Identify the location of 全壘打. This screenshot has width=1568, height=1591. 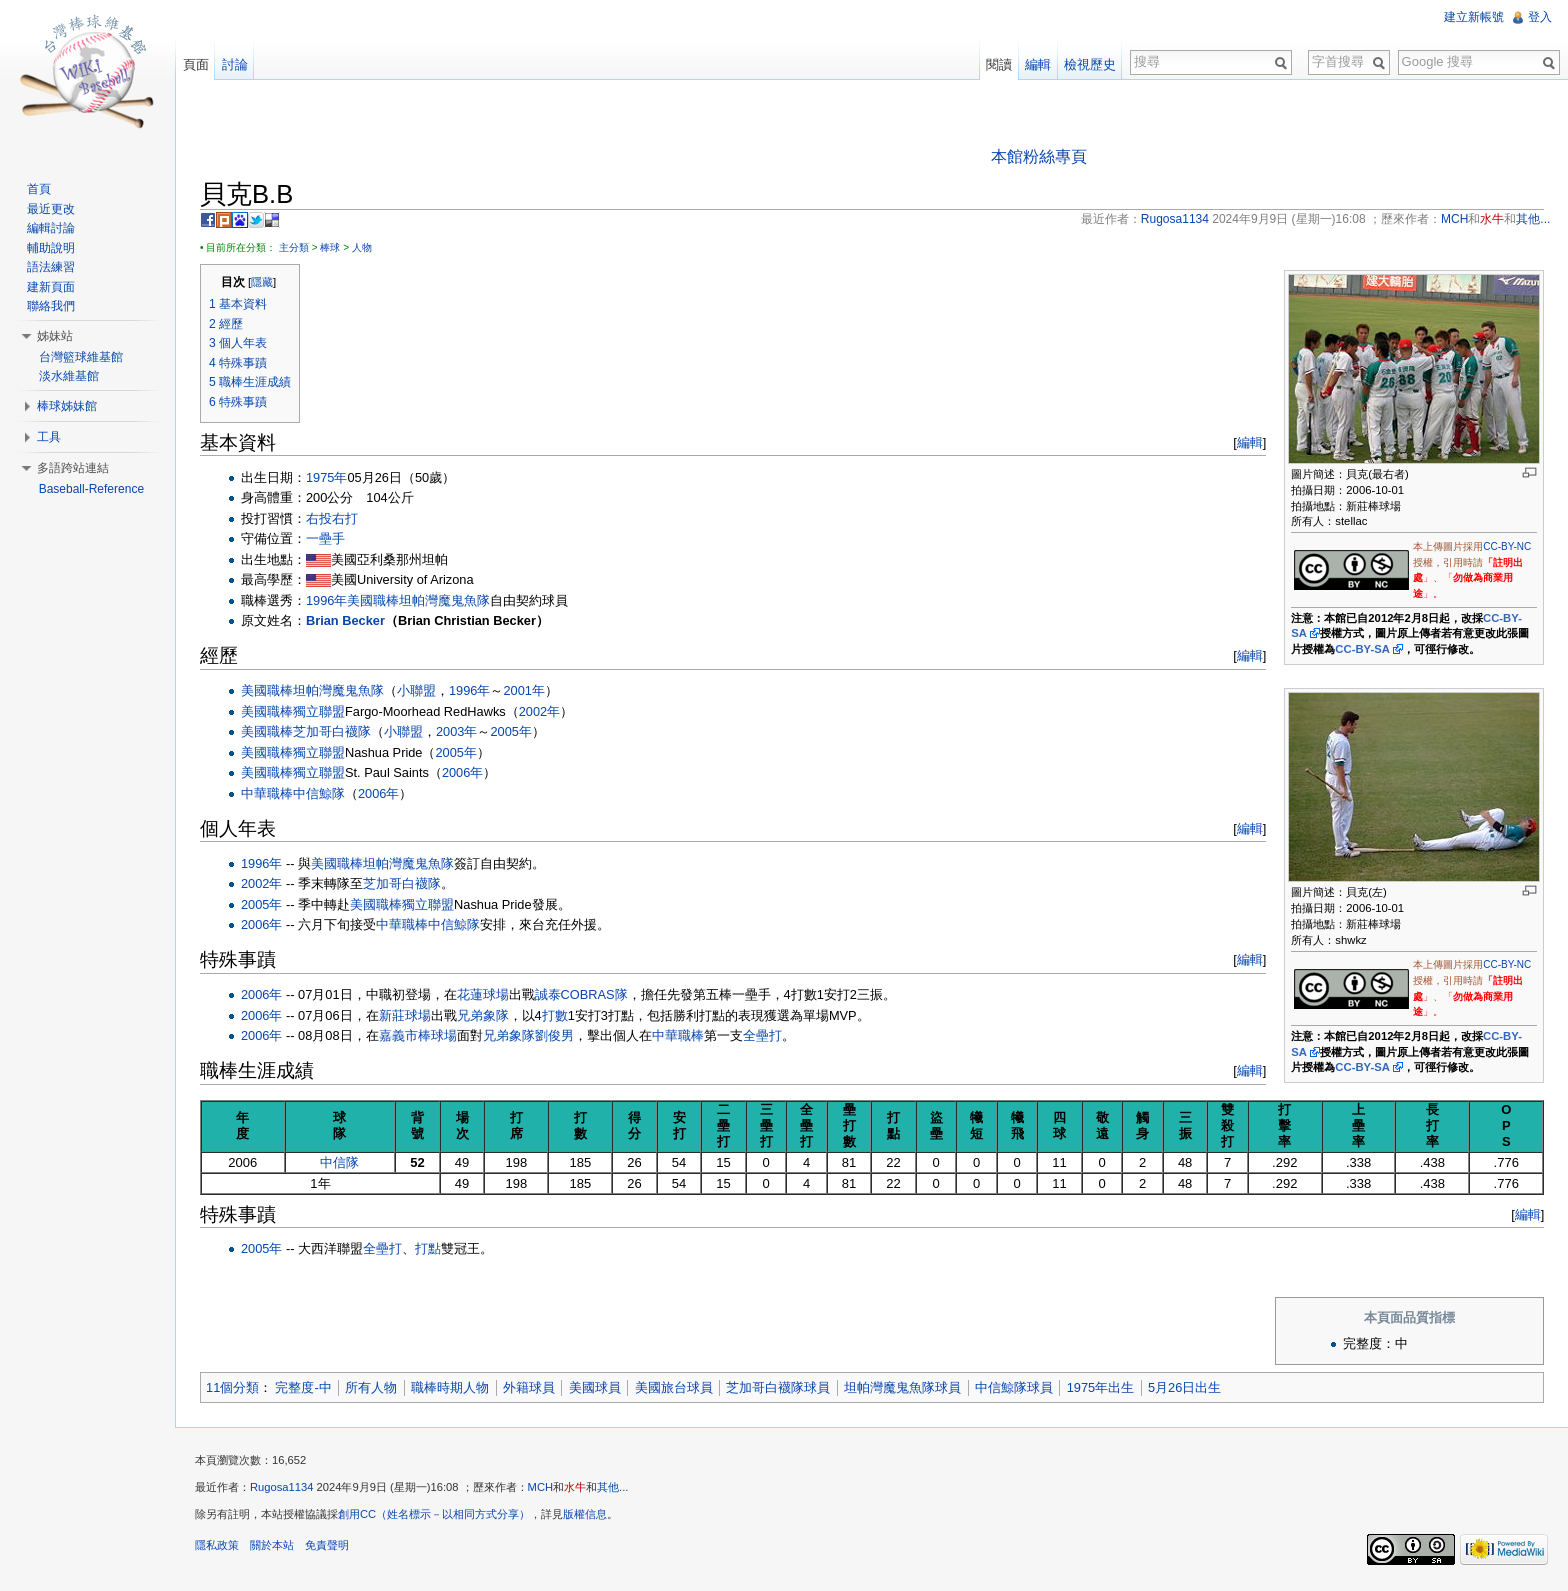
(763, 1035).